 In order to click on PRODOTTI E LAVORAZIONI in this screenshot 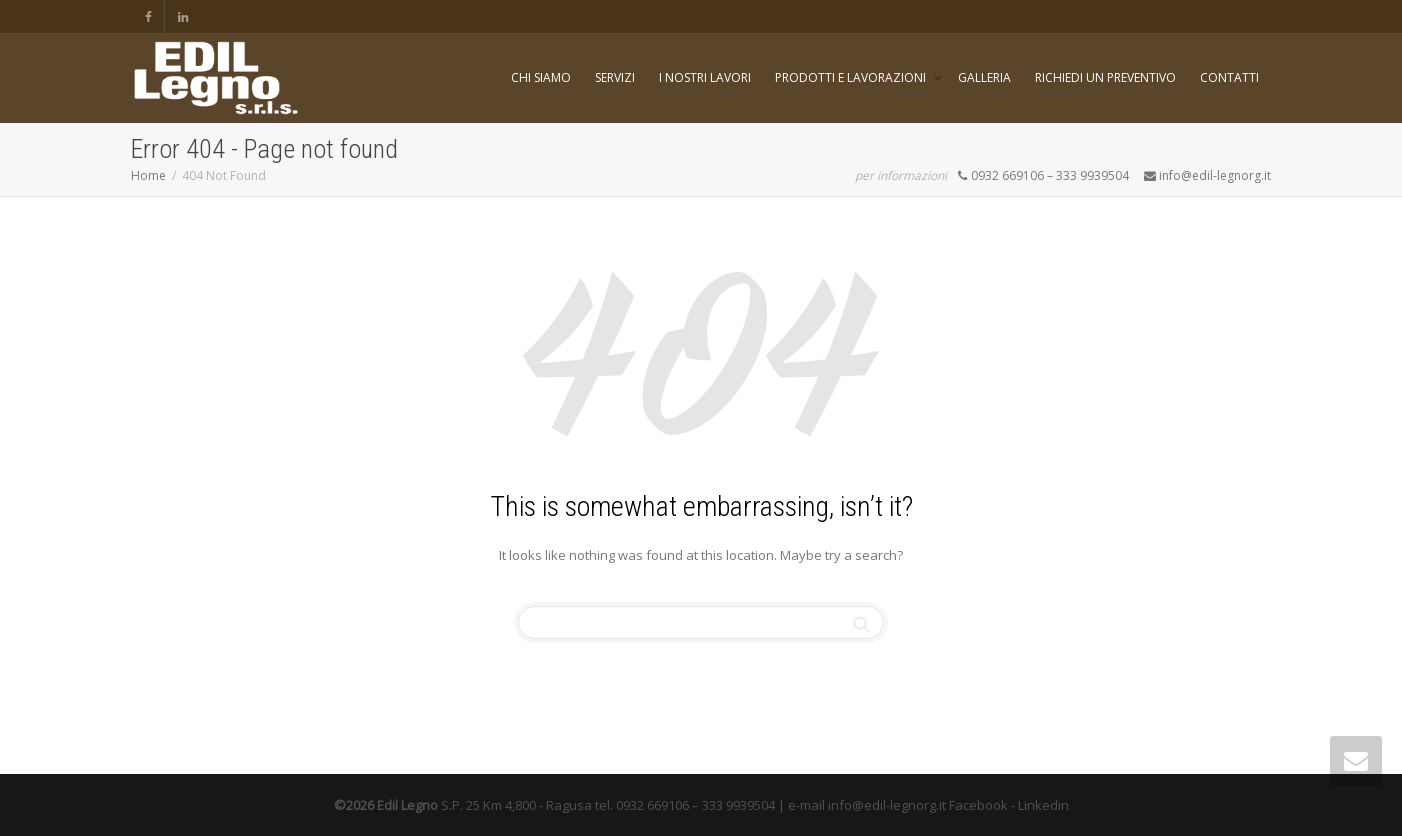, I will do `click(852, 77)`.